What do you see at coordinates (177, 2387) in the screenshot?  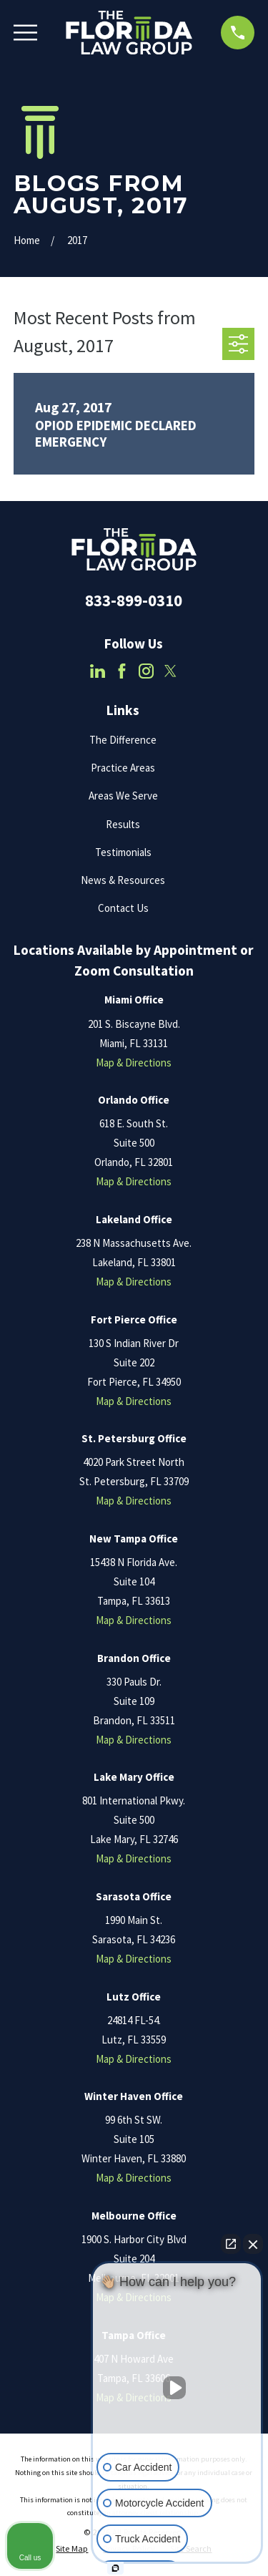 I see `[Unmute video]` at bounding box center [177, 2387].